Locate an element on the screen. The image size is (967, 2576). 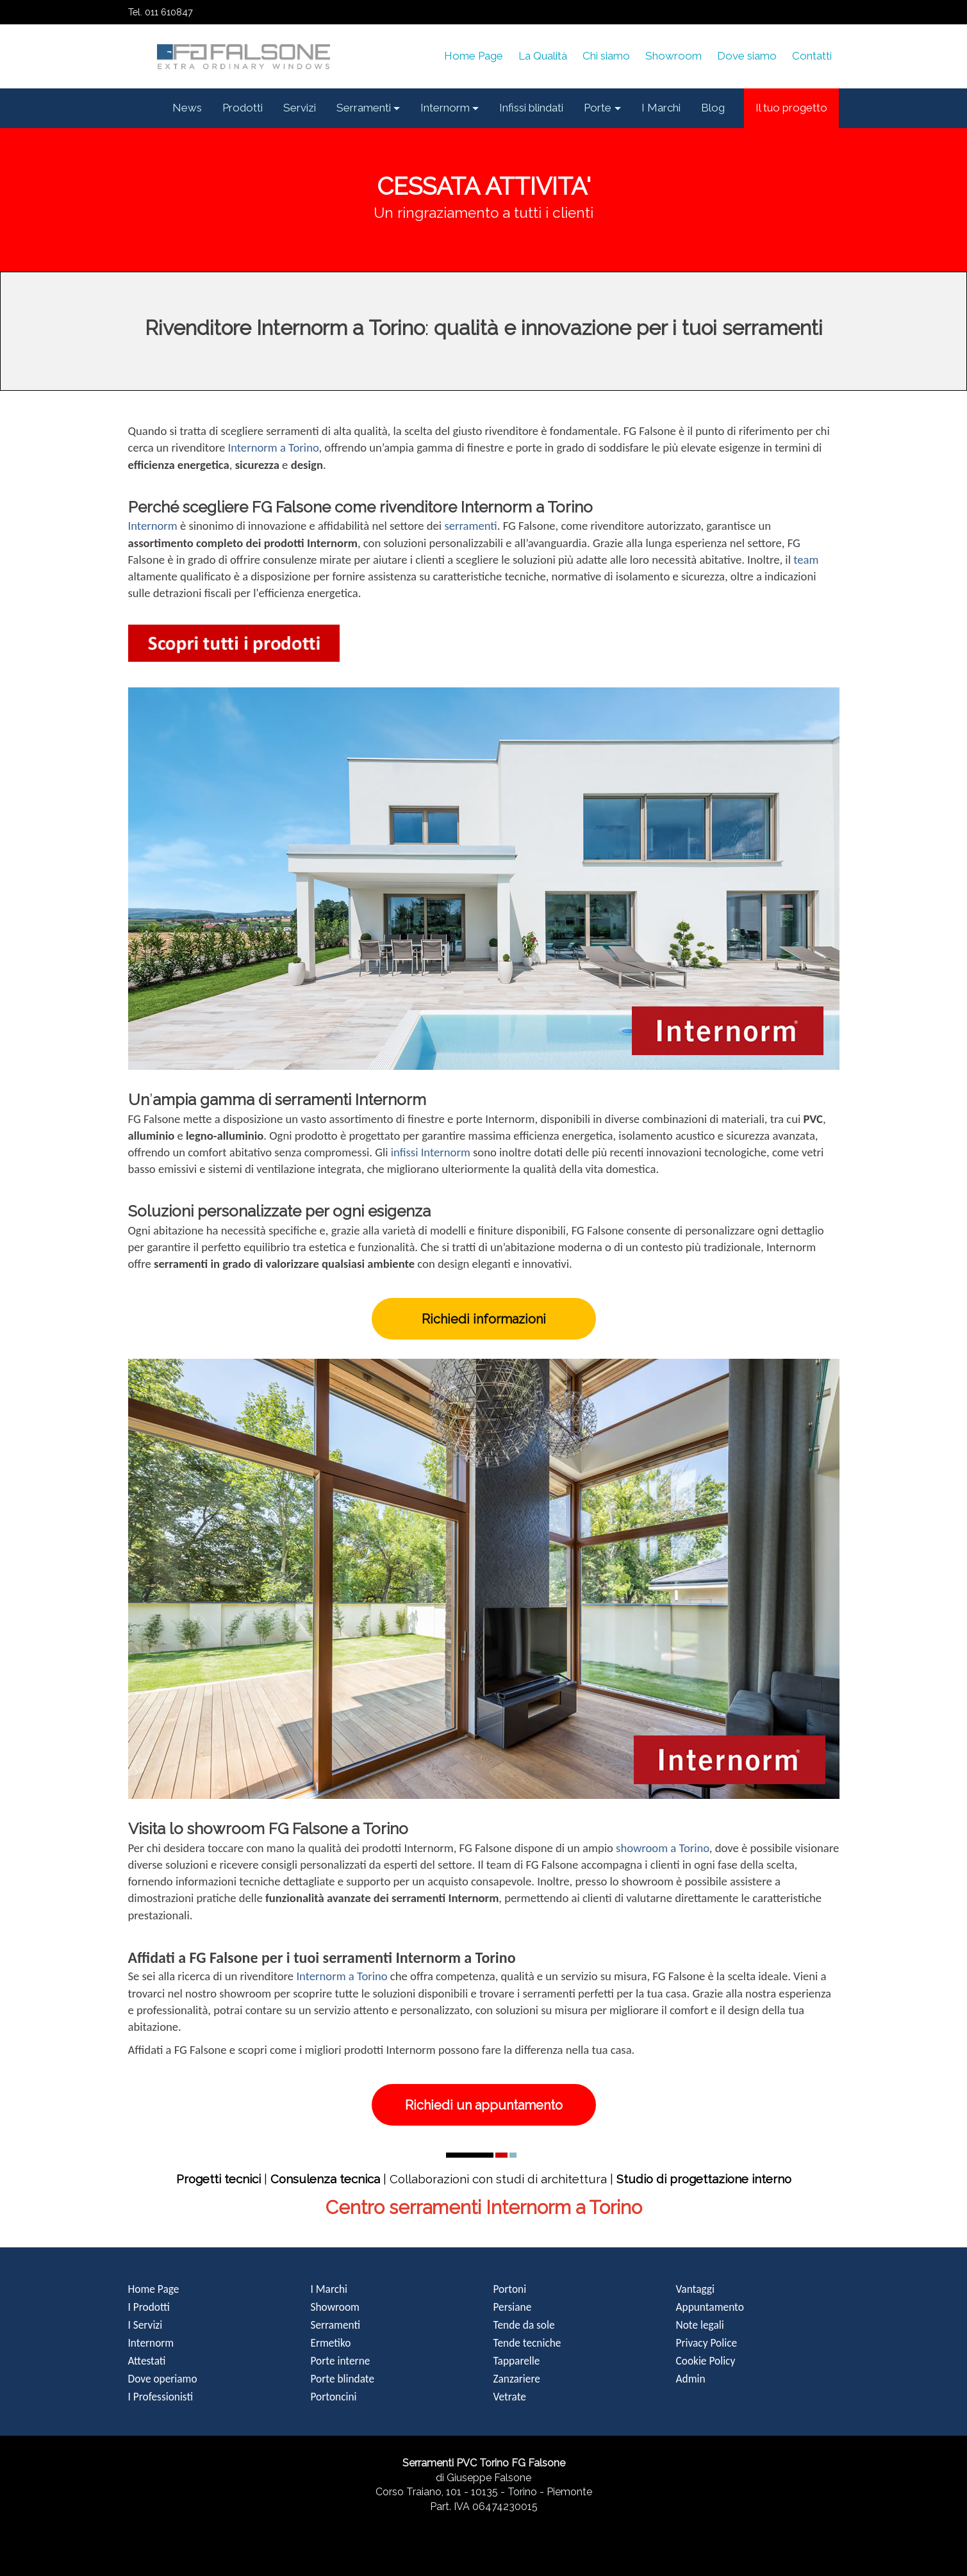
I Professionisti is located at coordinates (161, 2397).